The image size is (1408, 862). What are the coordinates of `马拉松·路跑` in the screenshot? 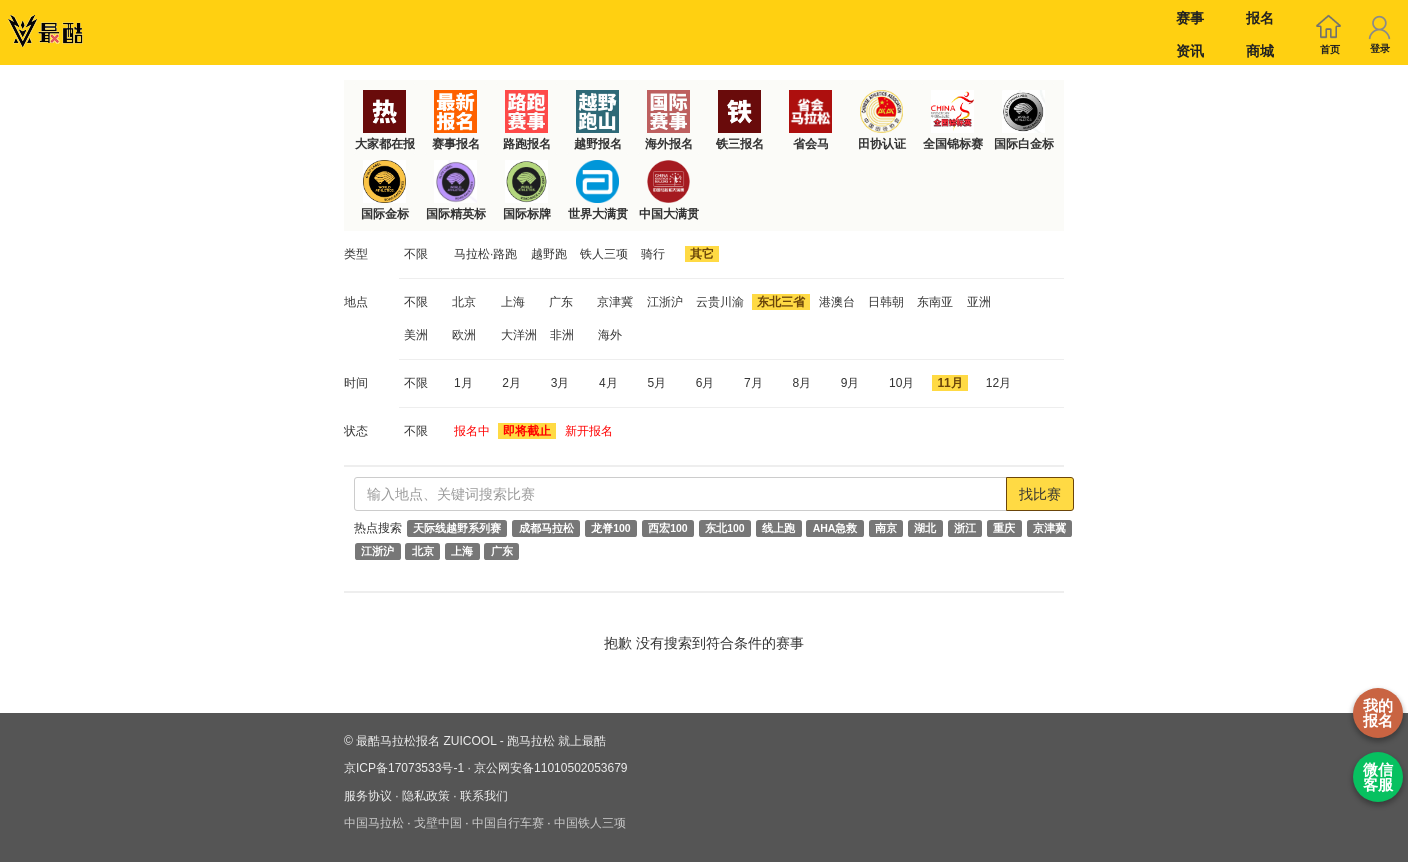 It's located at (485, 254).